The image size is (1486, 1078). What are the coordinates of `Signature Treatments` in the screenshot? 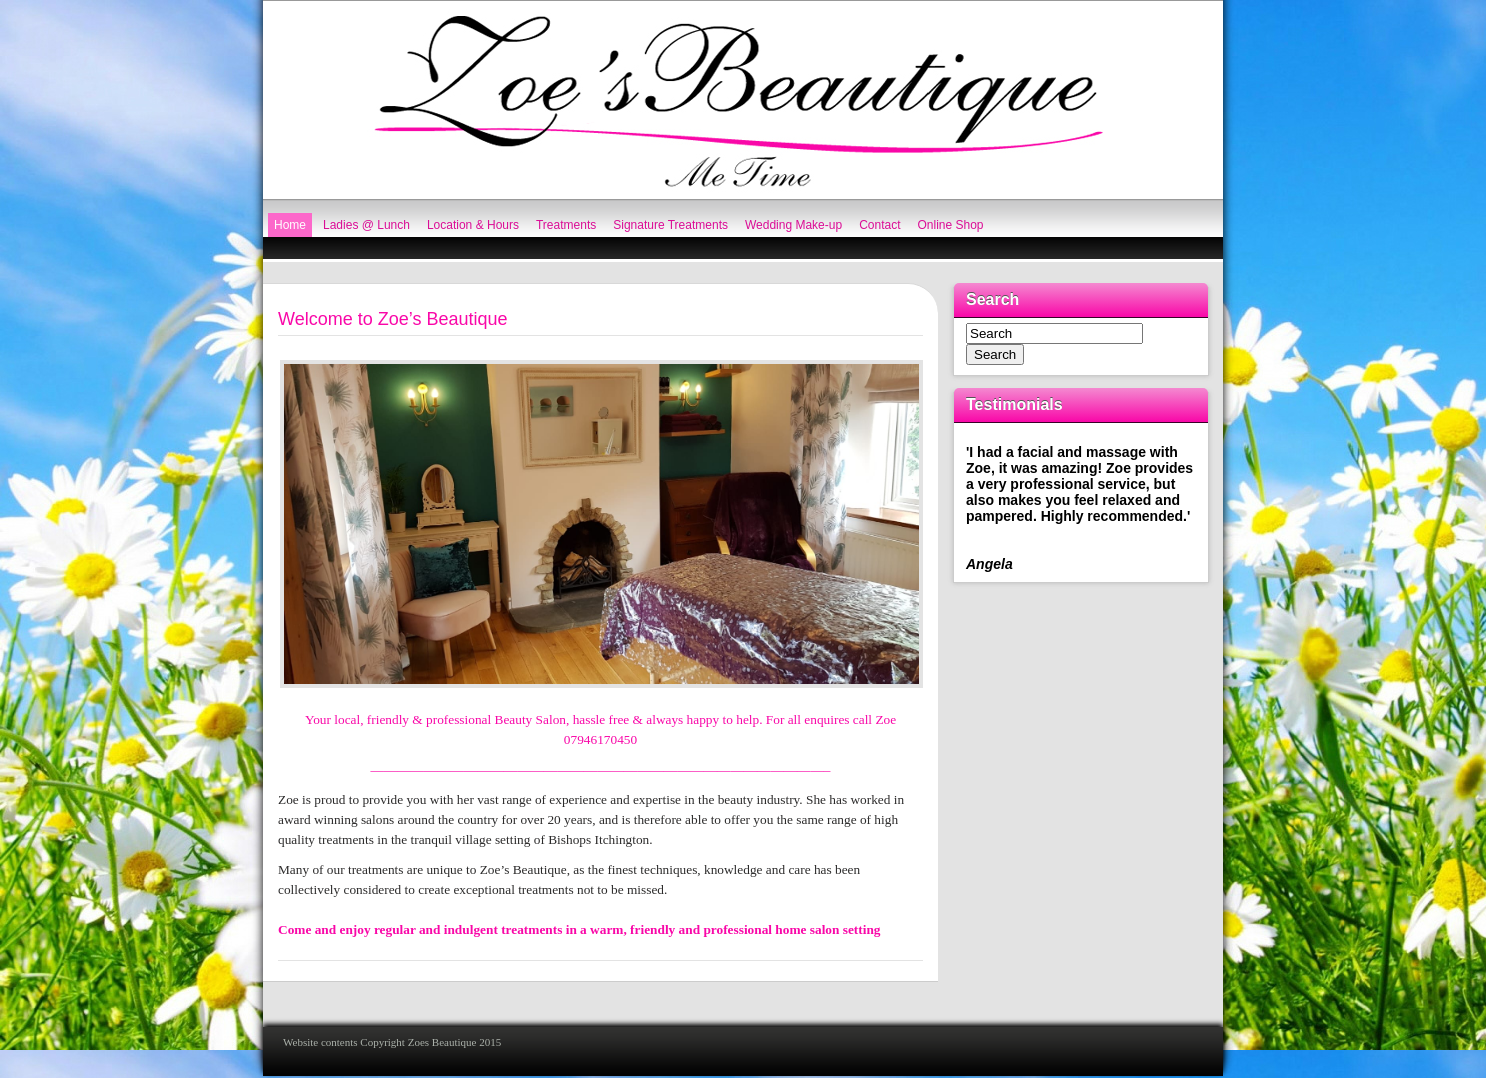 It's located at (670, 225).